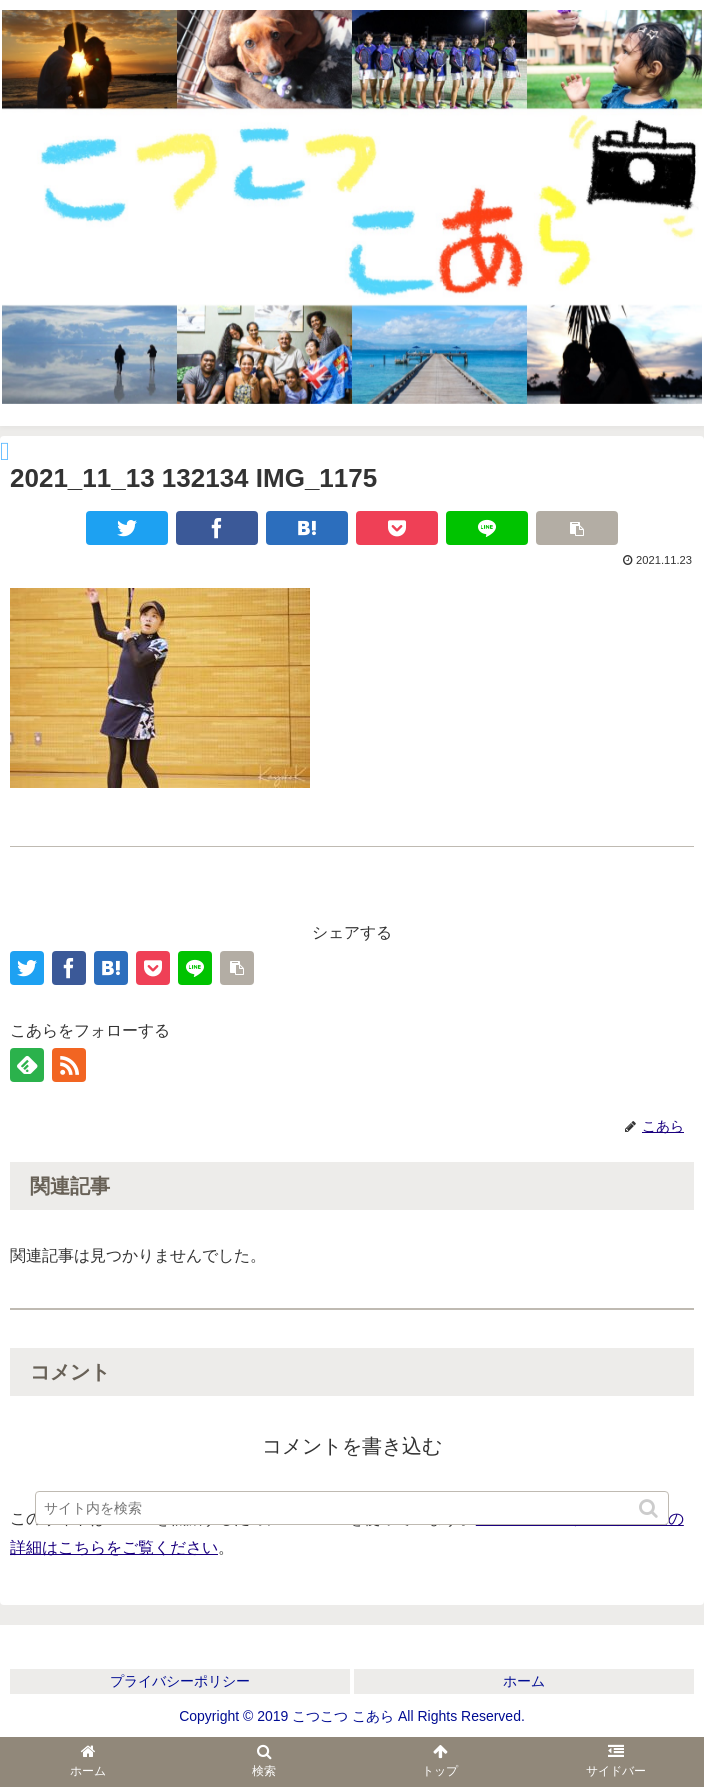 This screenshot has height=1787, width=704. What do you see at coordinates (524, 1681) in the screenshot?
I see `ホーム` at bounding box center [524, 1681].